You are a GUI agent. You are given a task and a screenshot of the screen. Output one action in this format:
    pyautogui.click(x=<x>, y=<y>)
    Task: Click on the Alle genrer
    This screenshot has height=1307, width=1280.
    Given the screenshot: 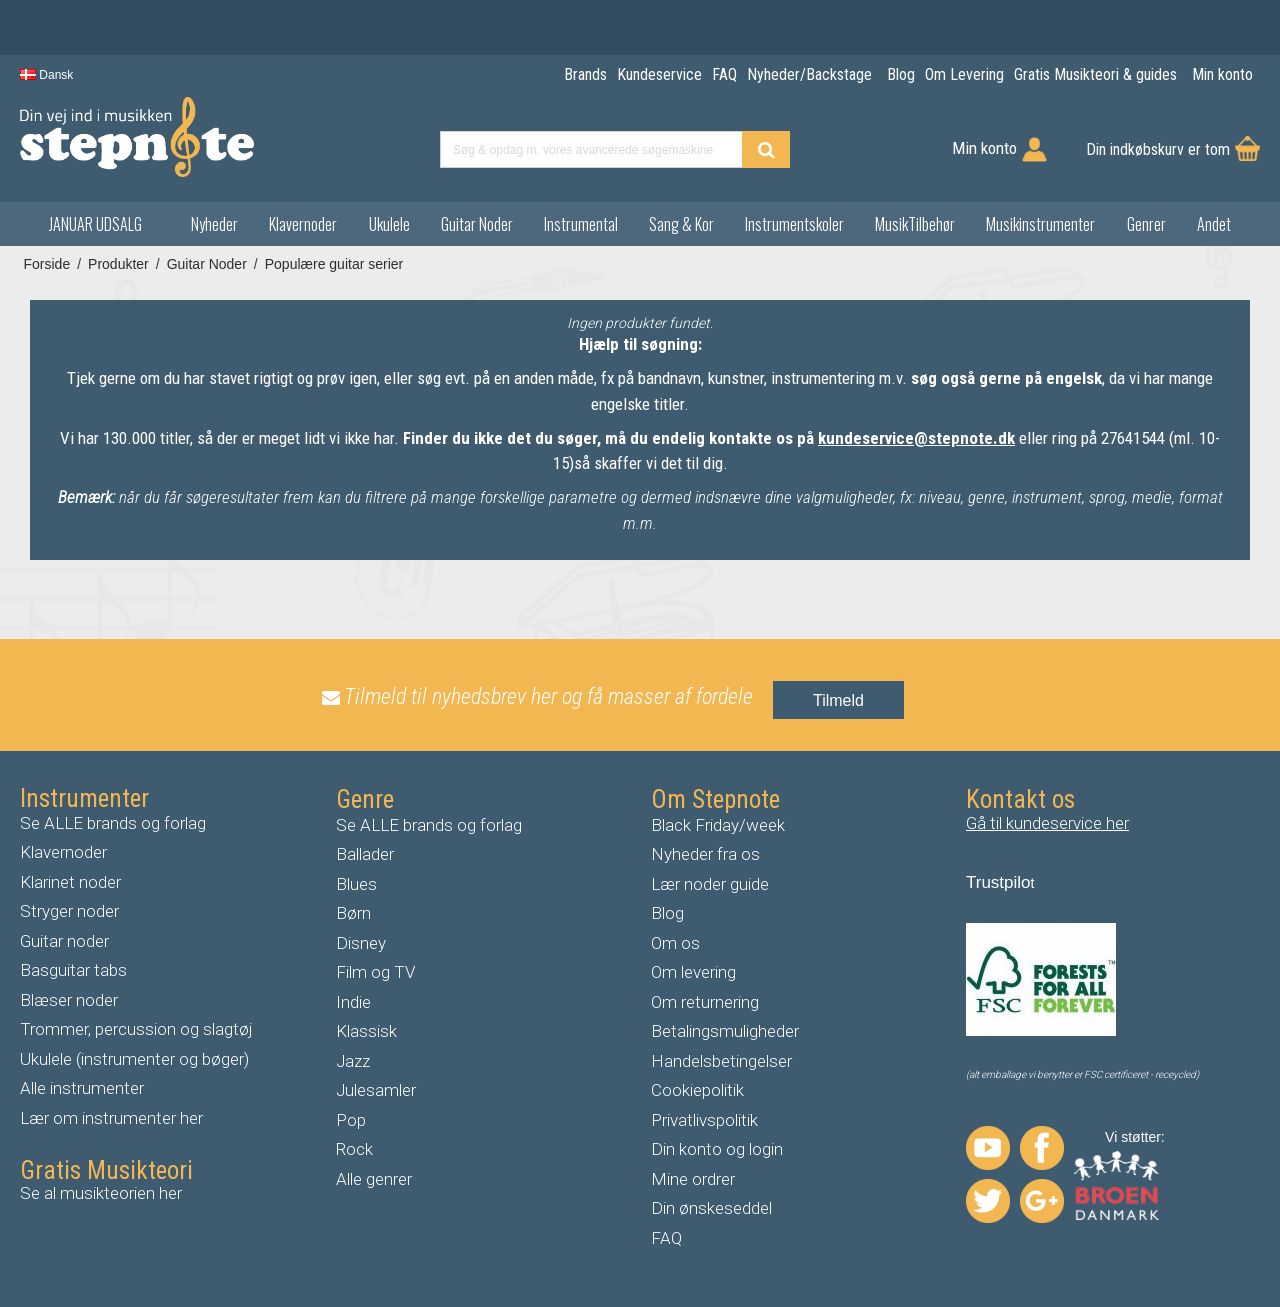 What is the action you would take?
    pyautogui.click(x=374, y=1179)
    